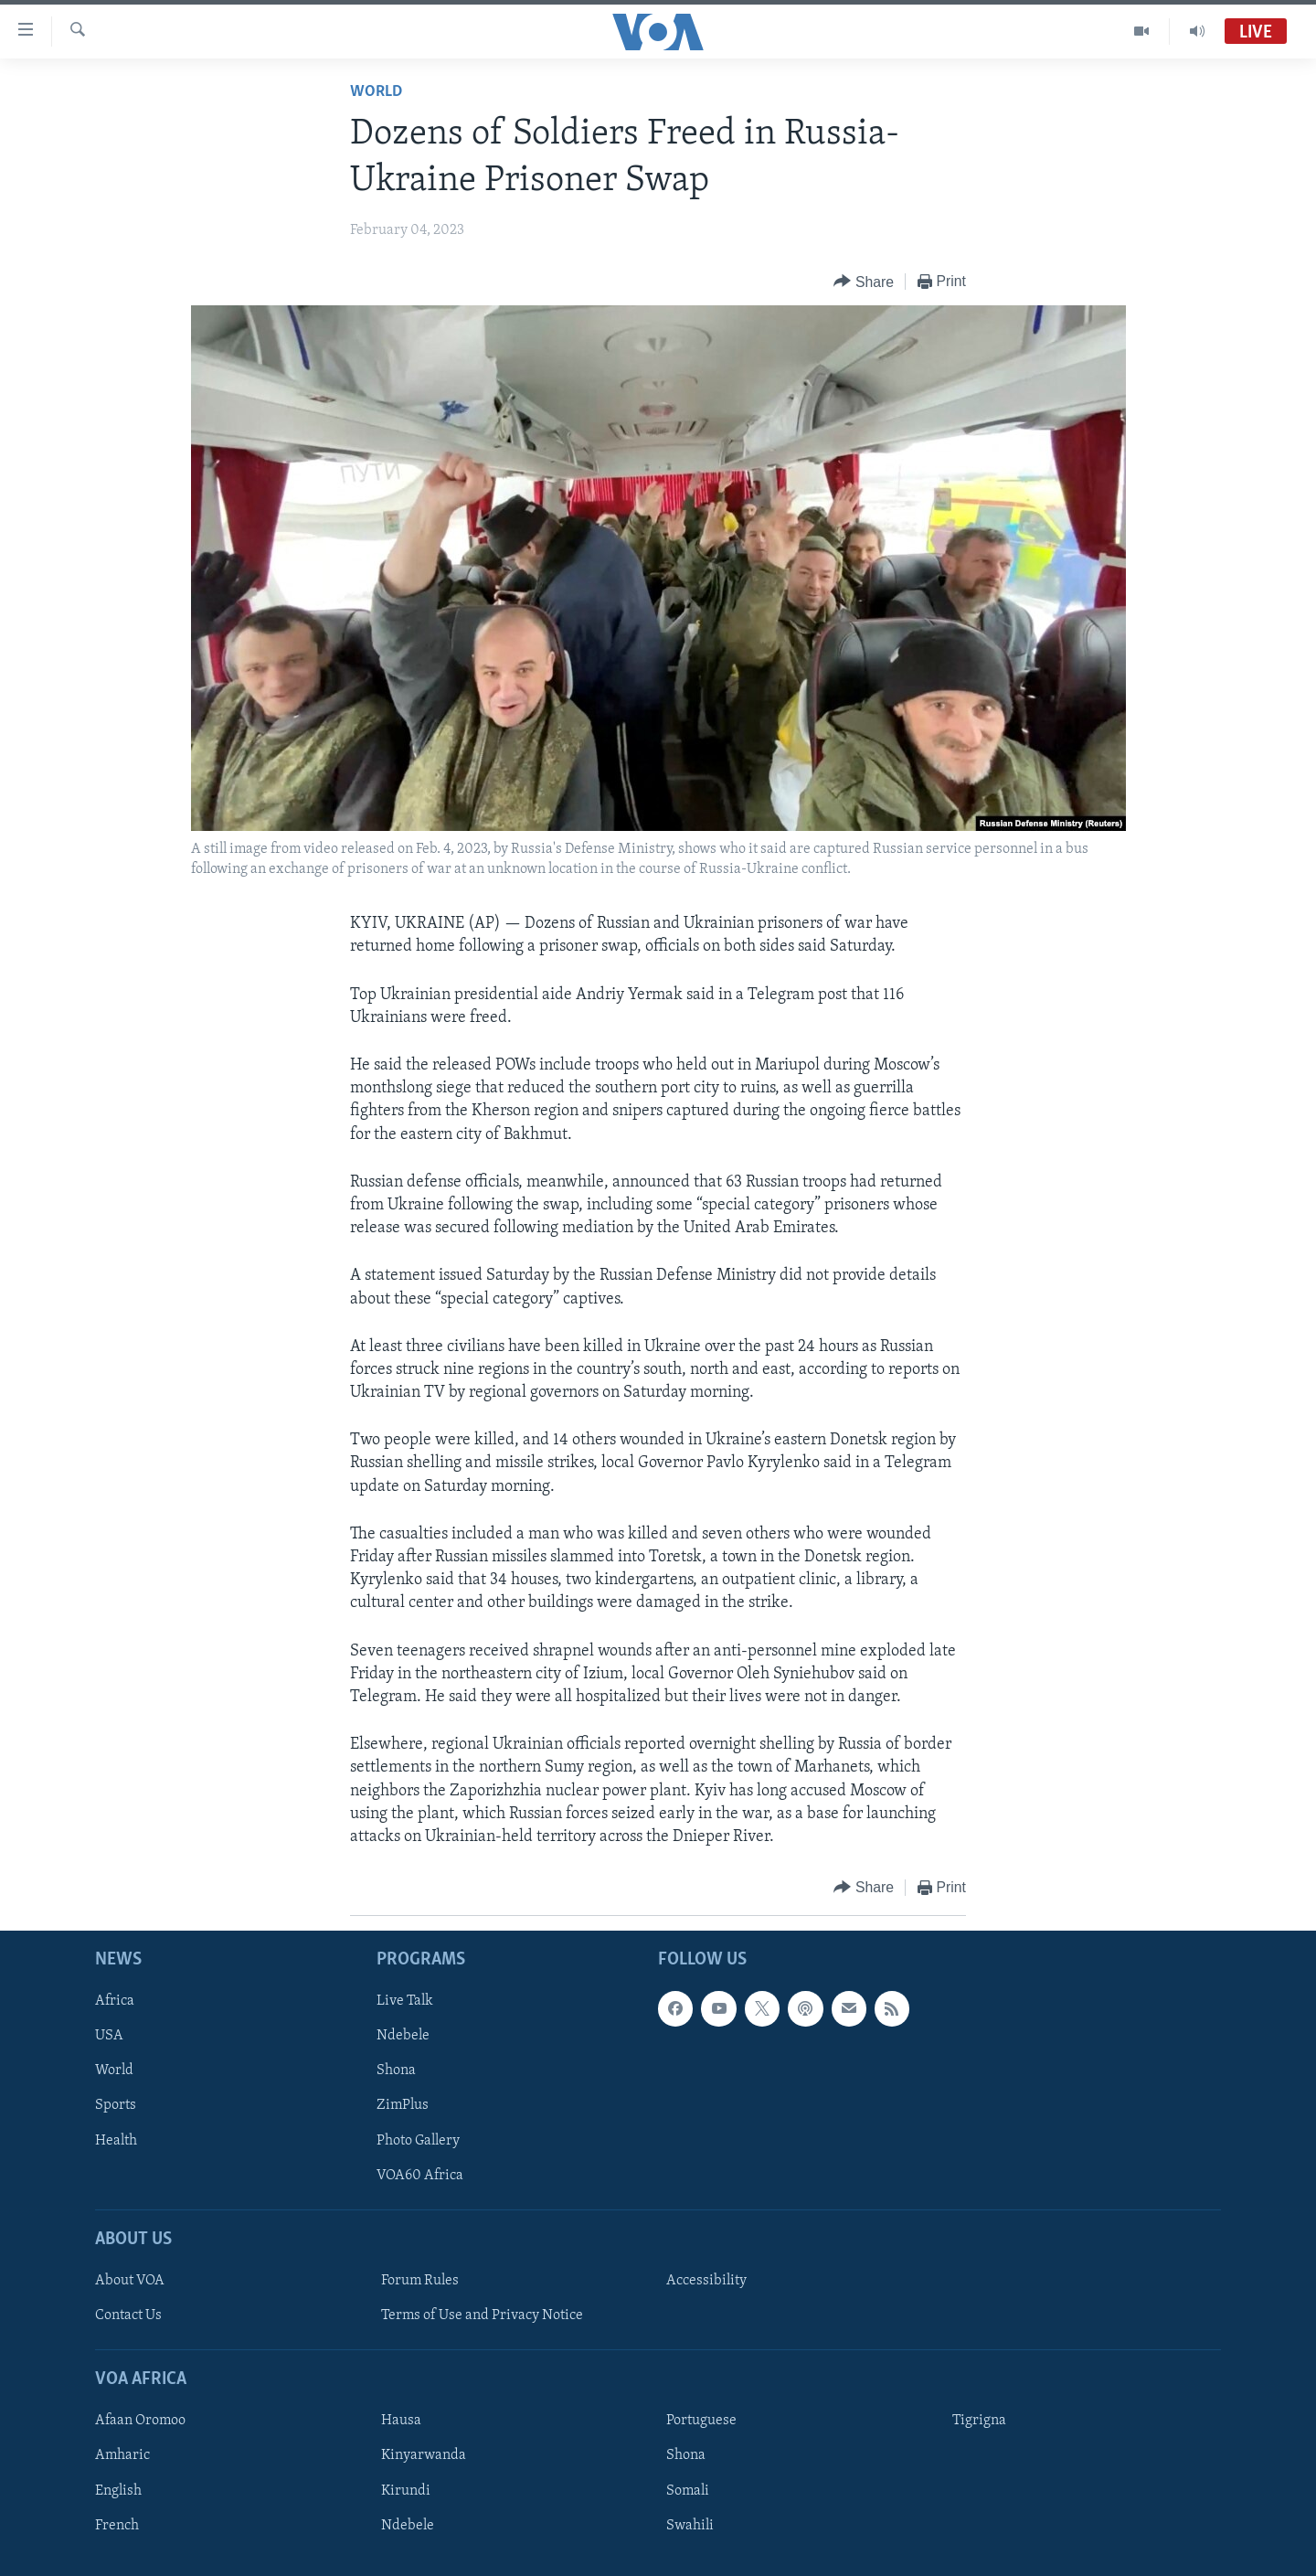 This screenshot has width=1316, height=2576. I want to click on Amharic, so click(122, 2456).